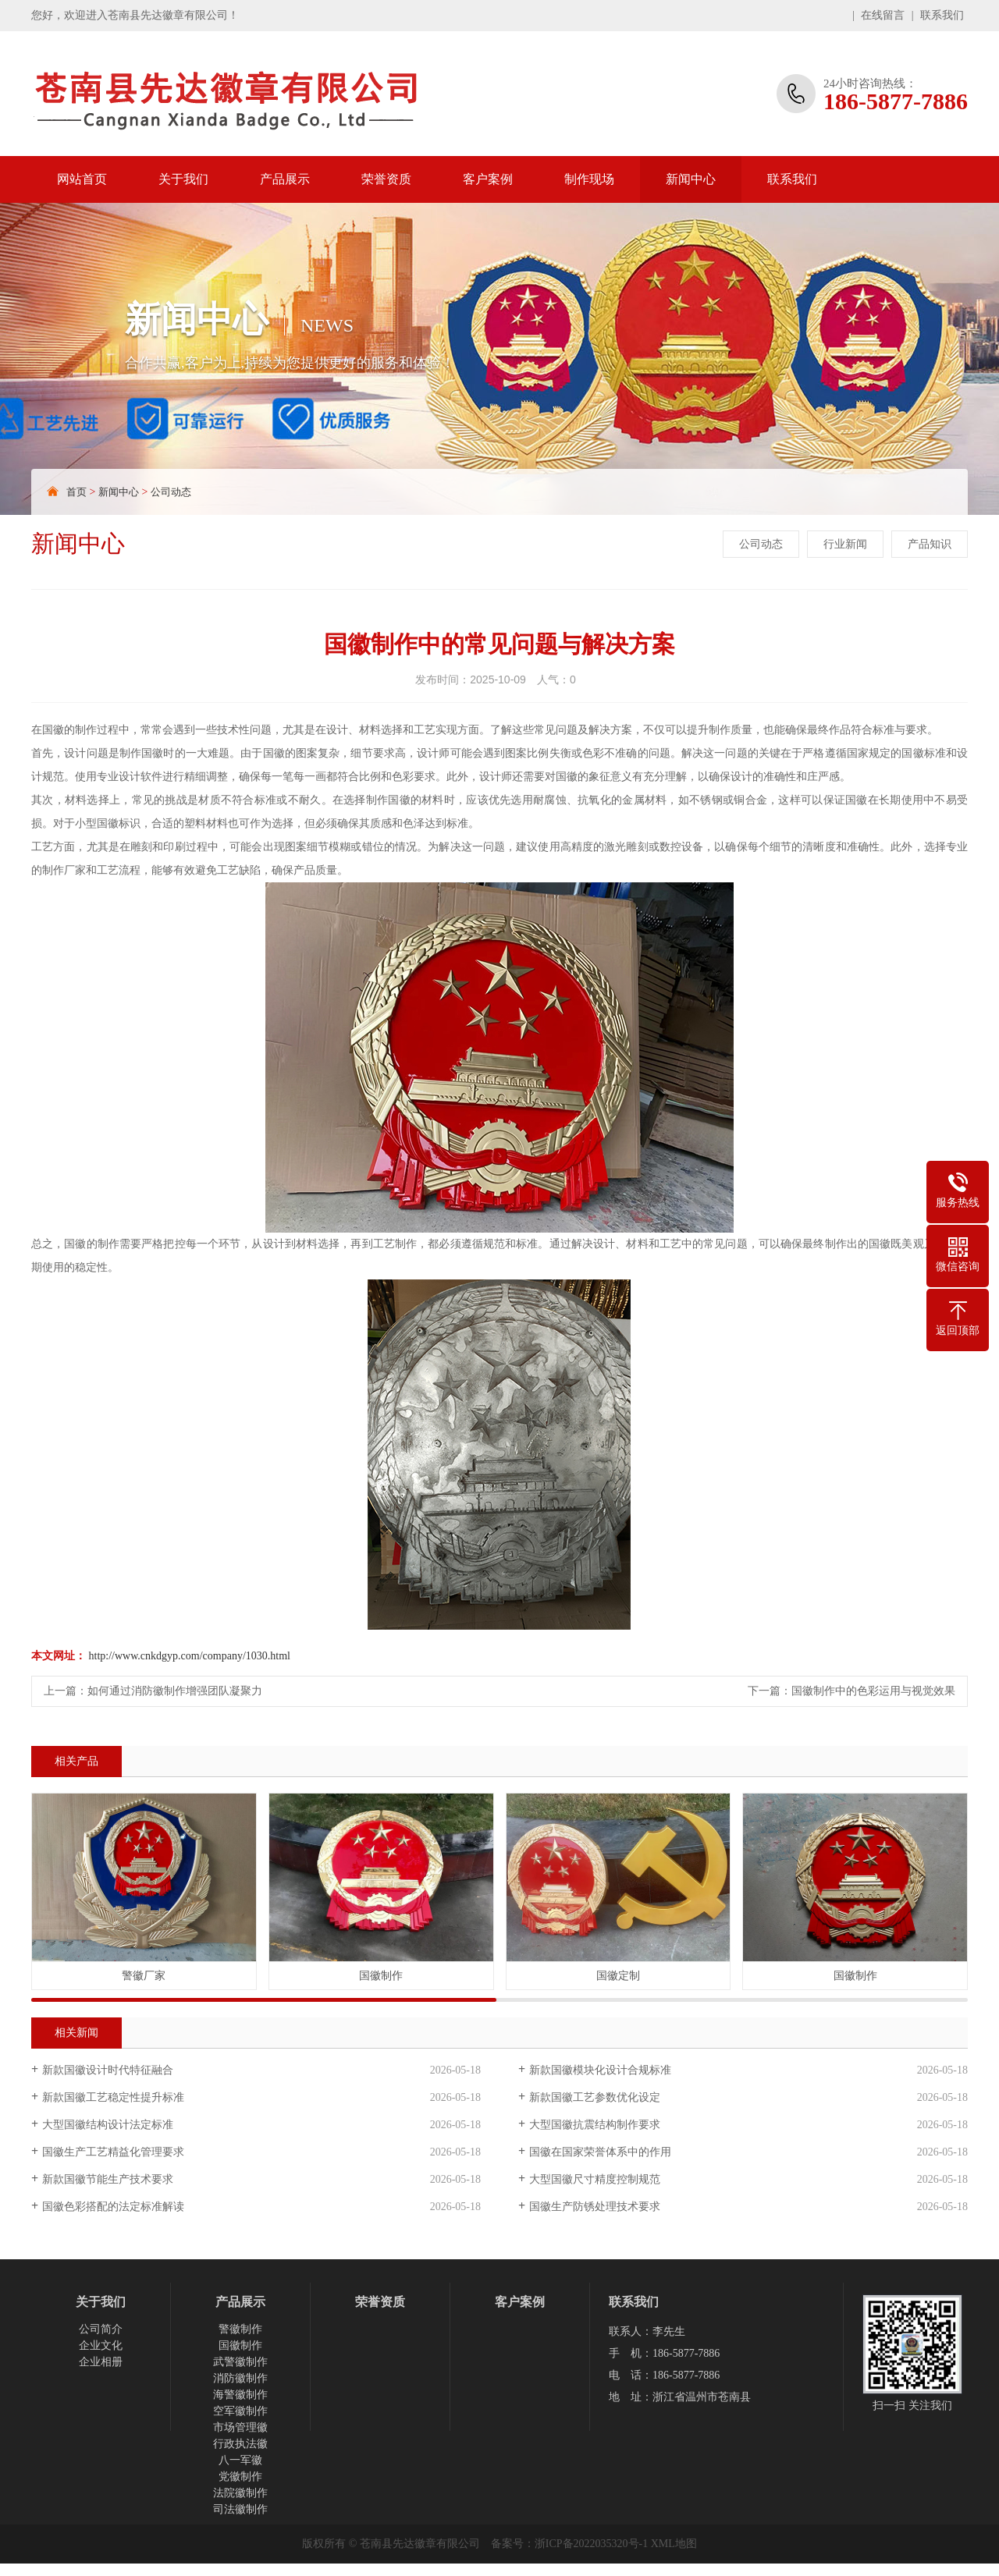  I want to click on 海警徽制作, so click(240, 2394).